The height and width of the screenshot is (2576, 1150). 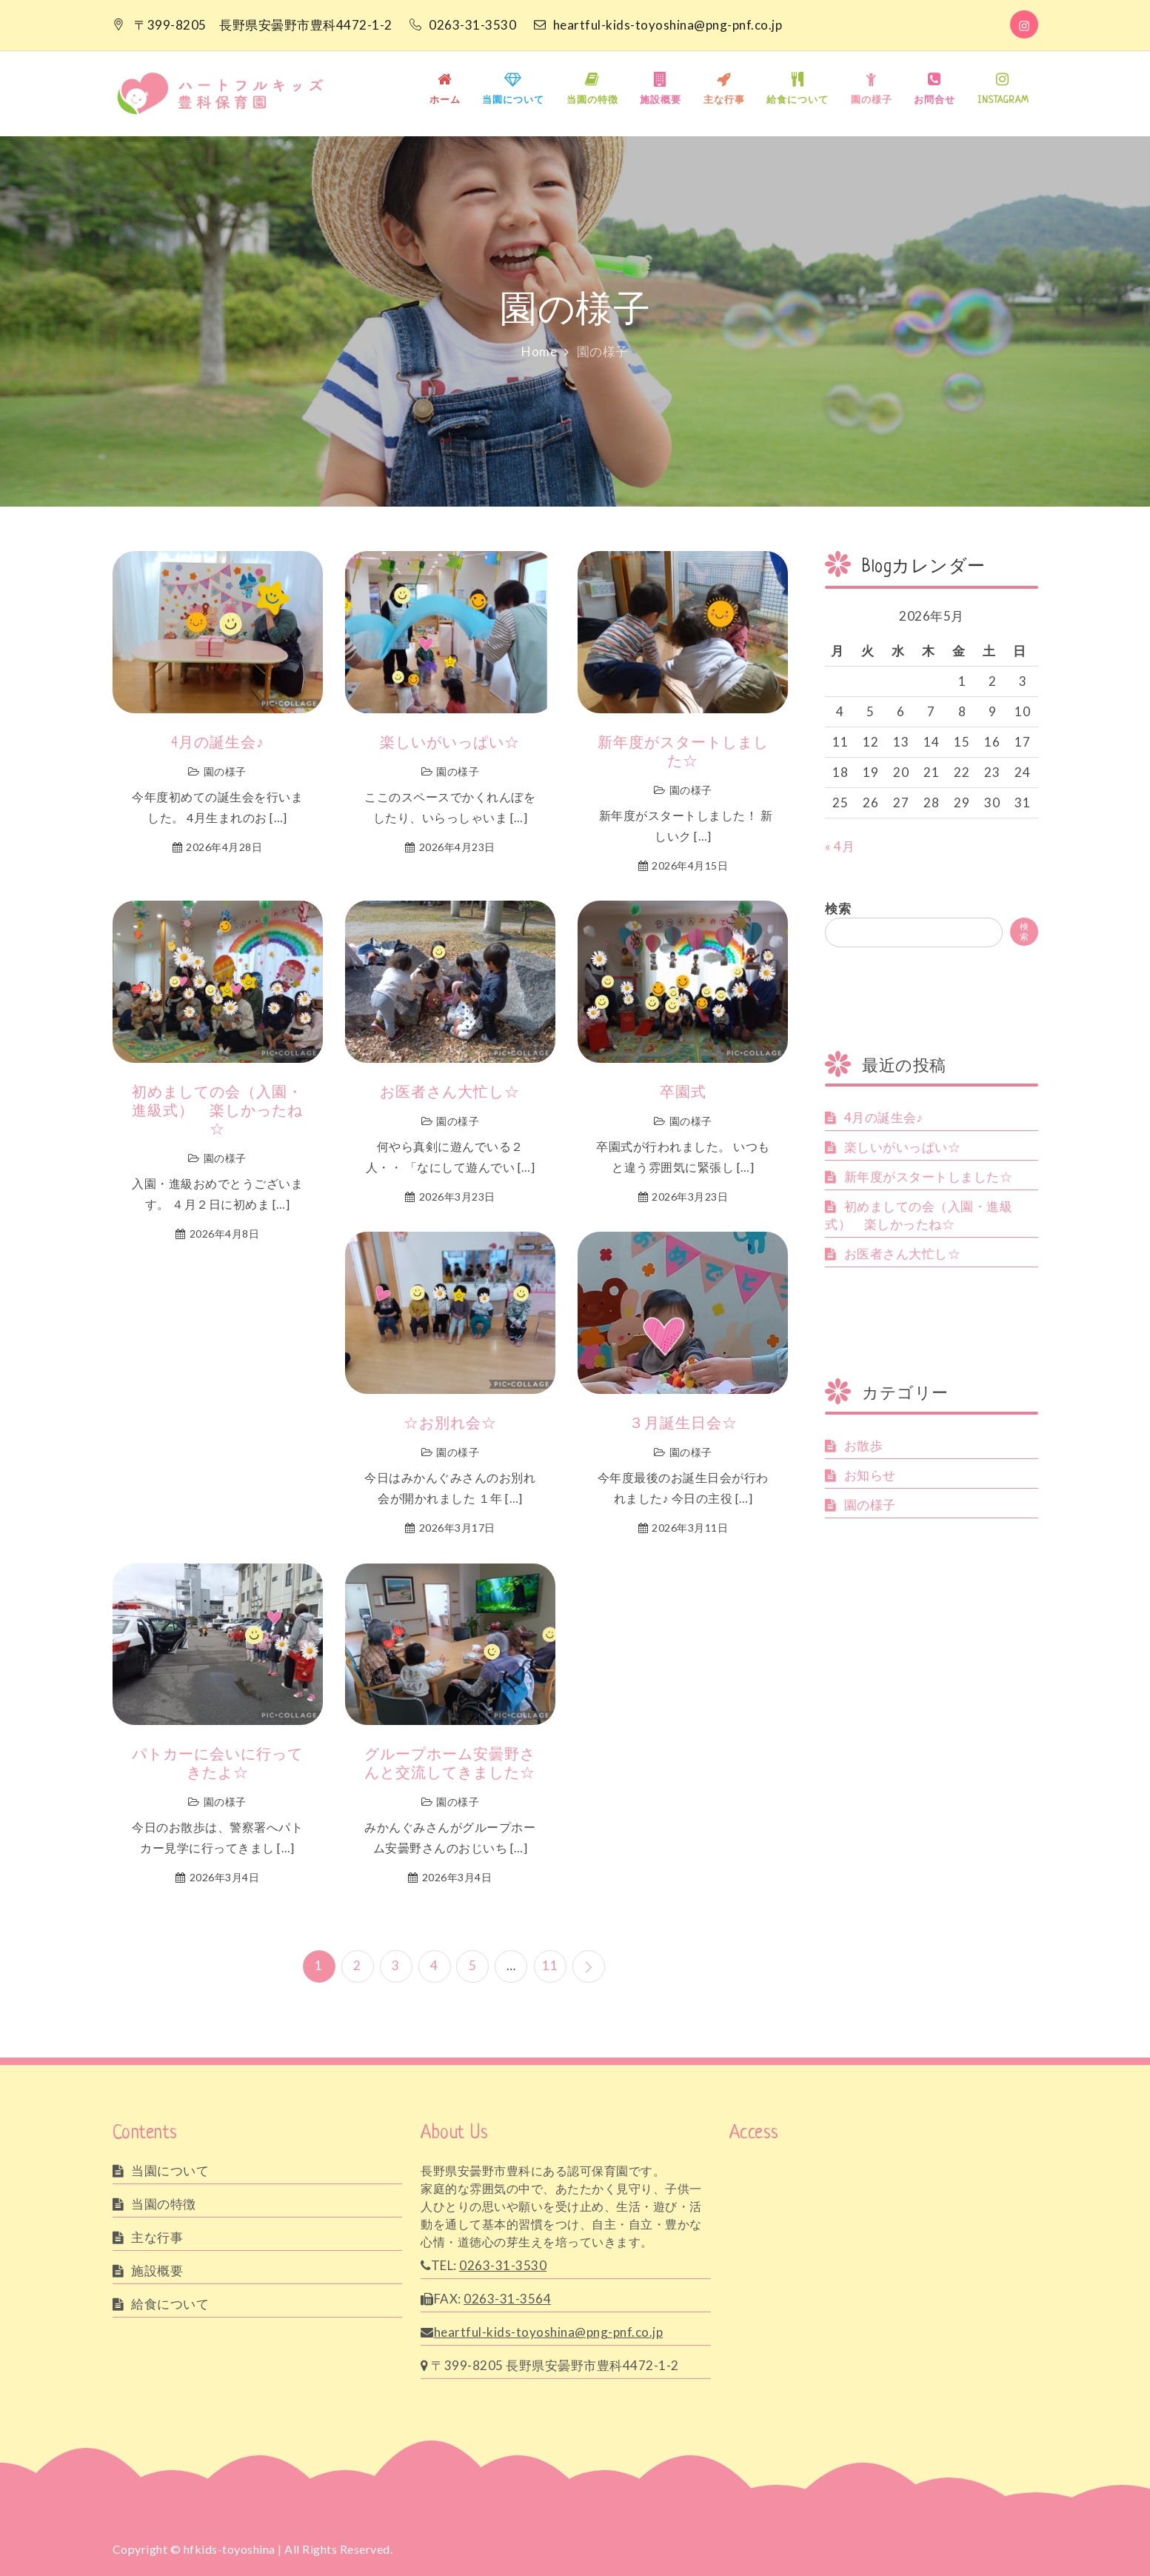 What do you see at coordinates (863, 1445) in the screenshot?
I see `お散歩` at bounding box center [863, 1445].